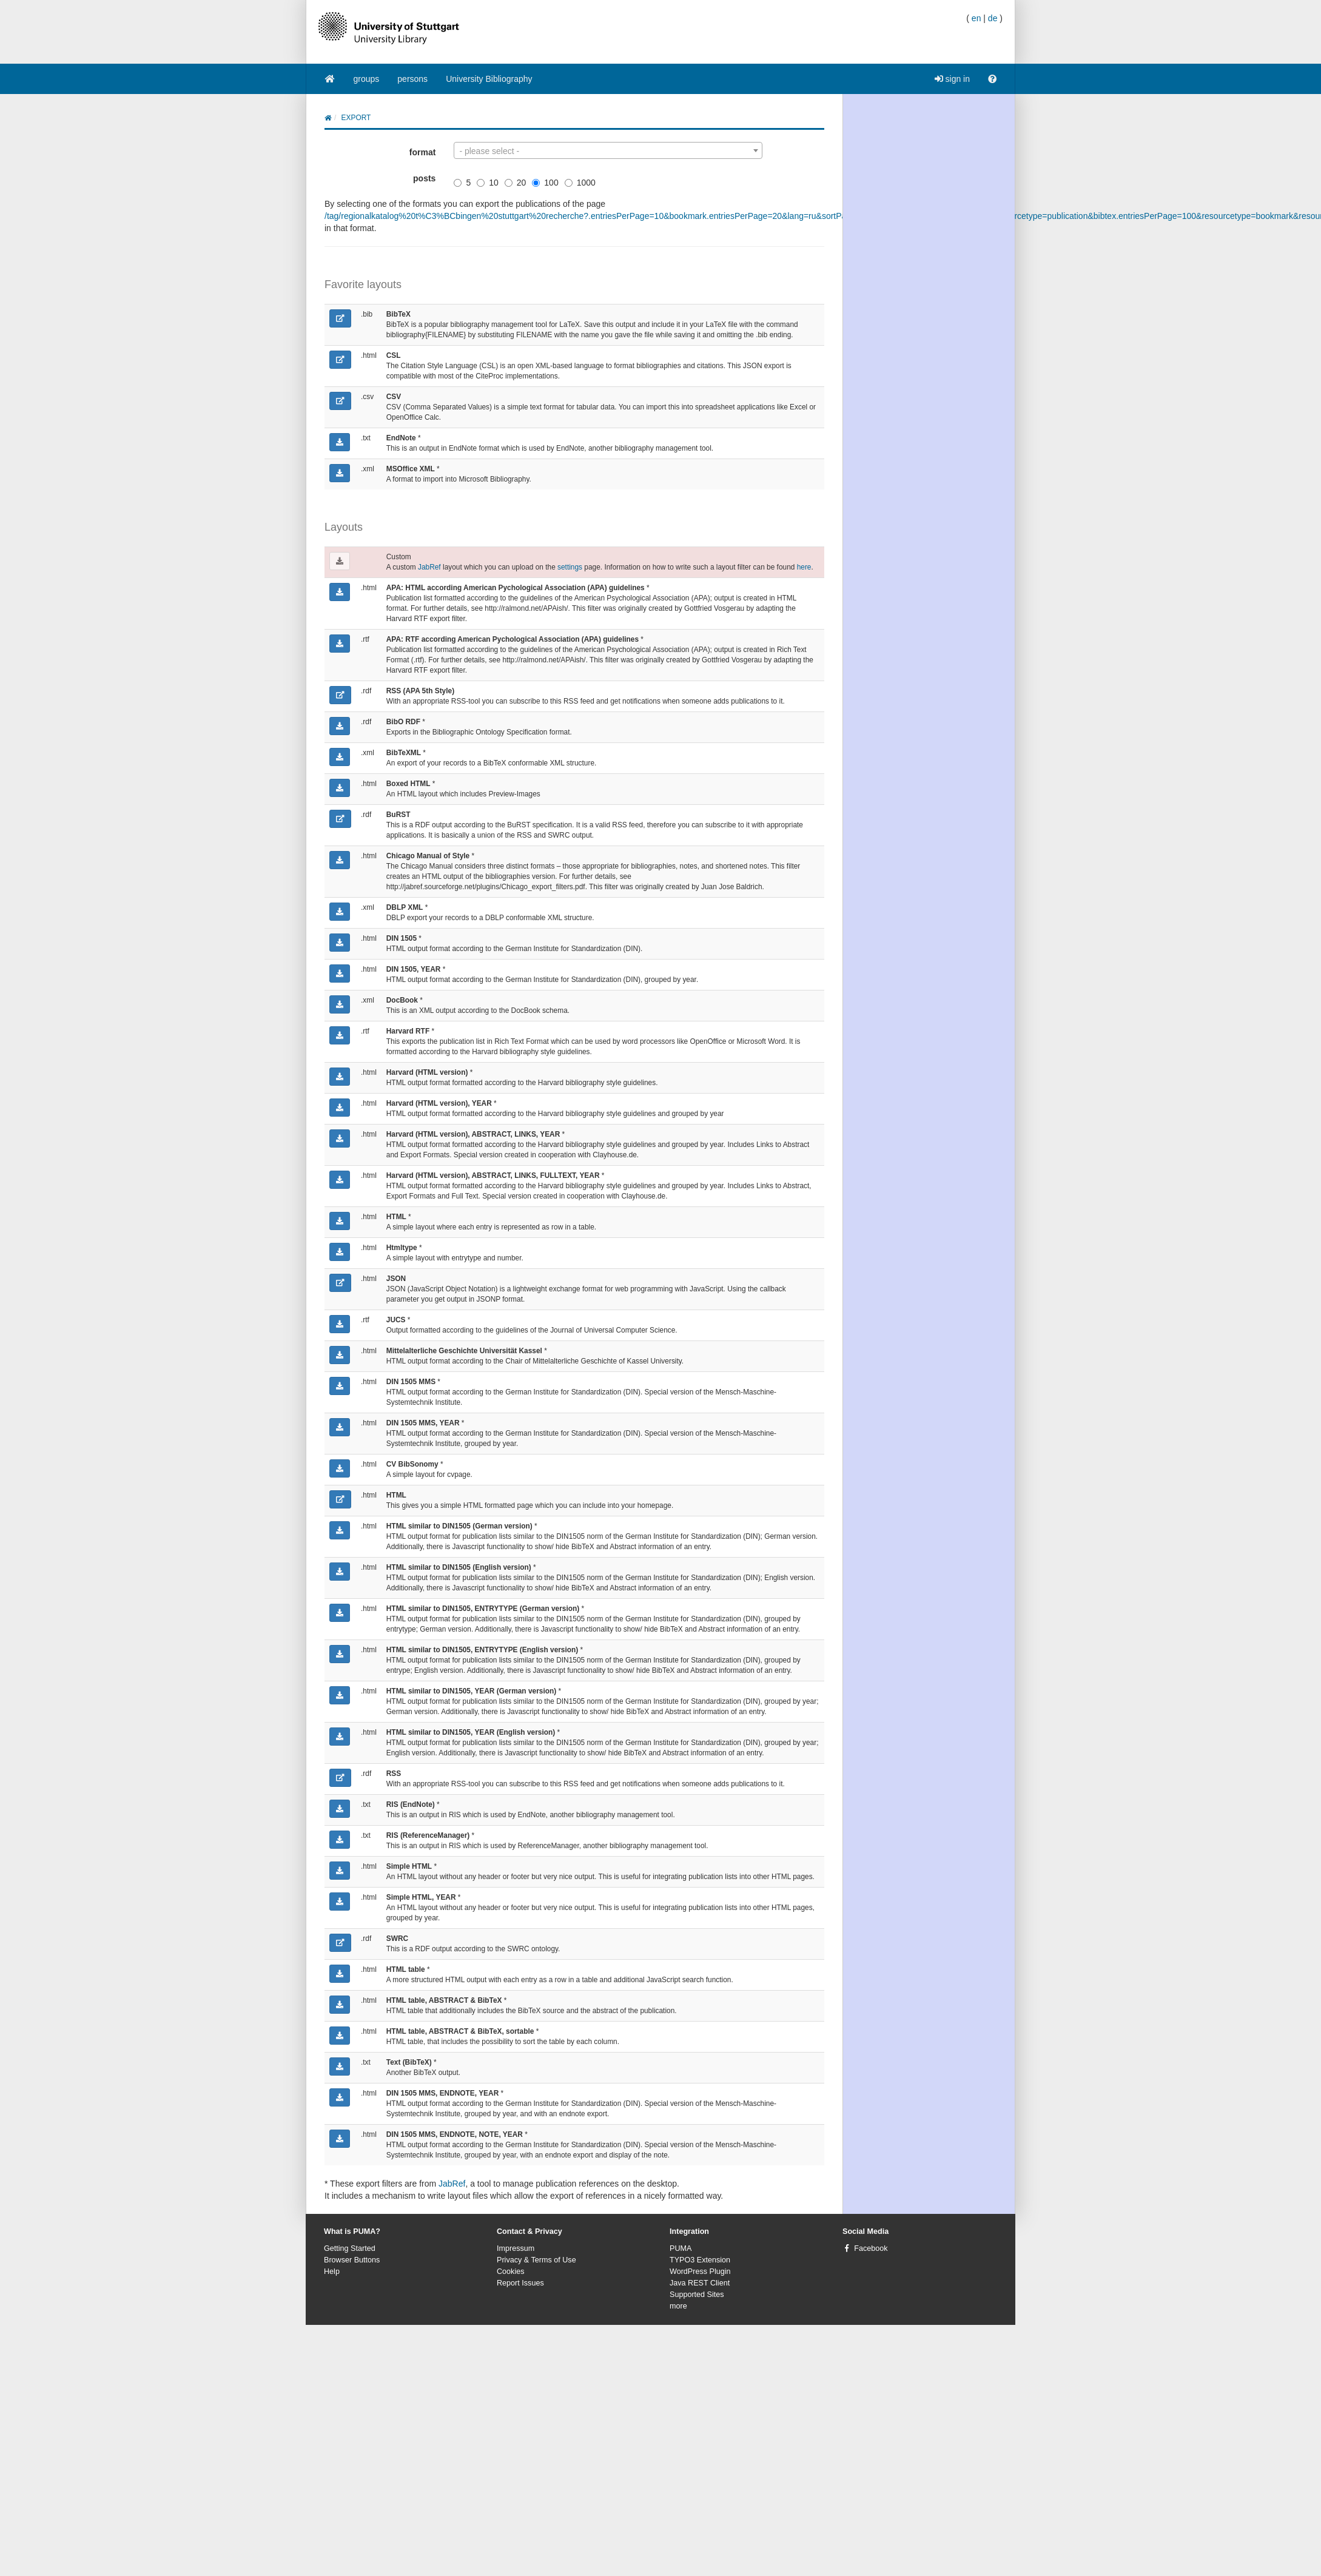 The image size is (1321, 2576). What do you see at coordinates (349, 2248) in the screenshot?
I see `Getting Started` at bounding box center [349, 2248].